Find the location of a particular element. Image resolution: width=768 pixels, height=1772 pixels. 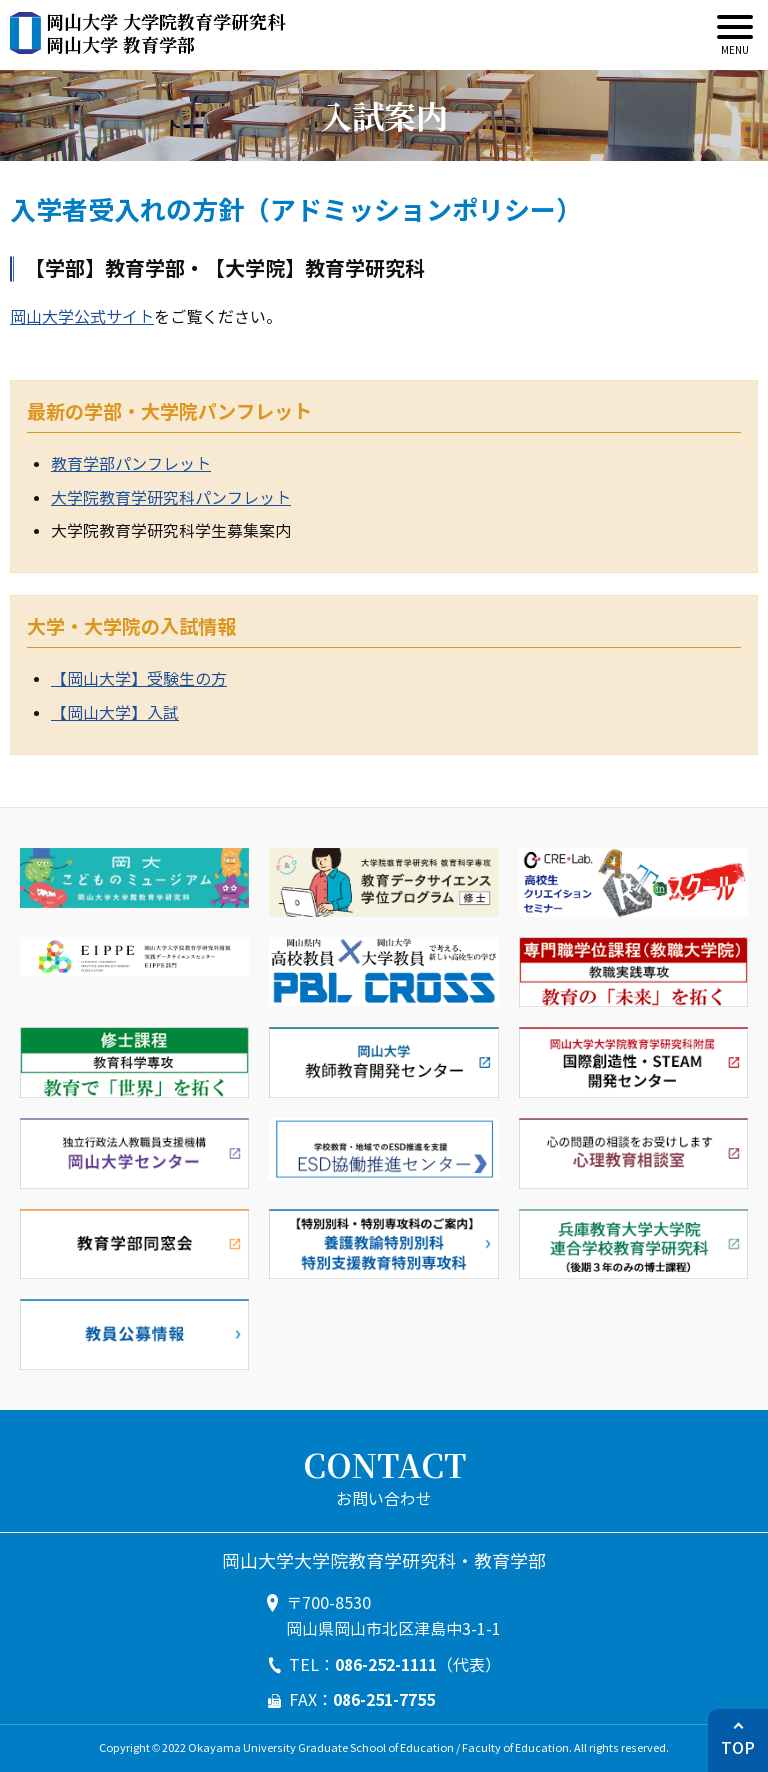

【岡山大学】受験生の方 is located at coordinates (139, 679).